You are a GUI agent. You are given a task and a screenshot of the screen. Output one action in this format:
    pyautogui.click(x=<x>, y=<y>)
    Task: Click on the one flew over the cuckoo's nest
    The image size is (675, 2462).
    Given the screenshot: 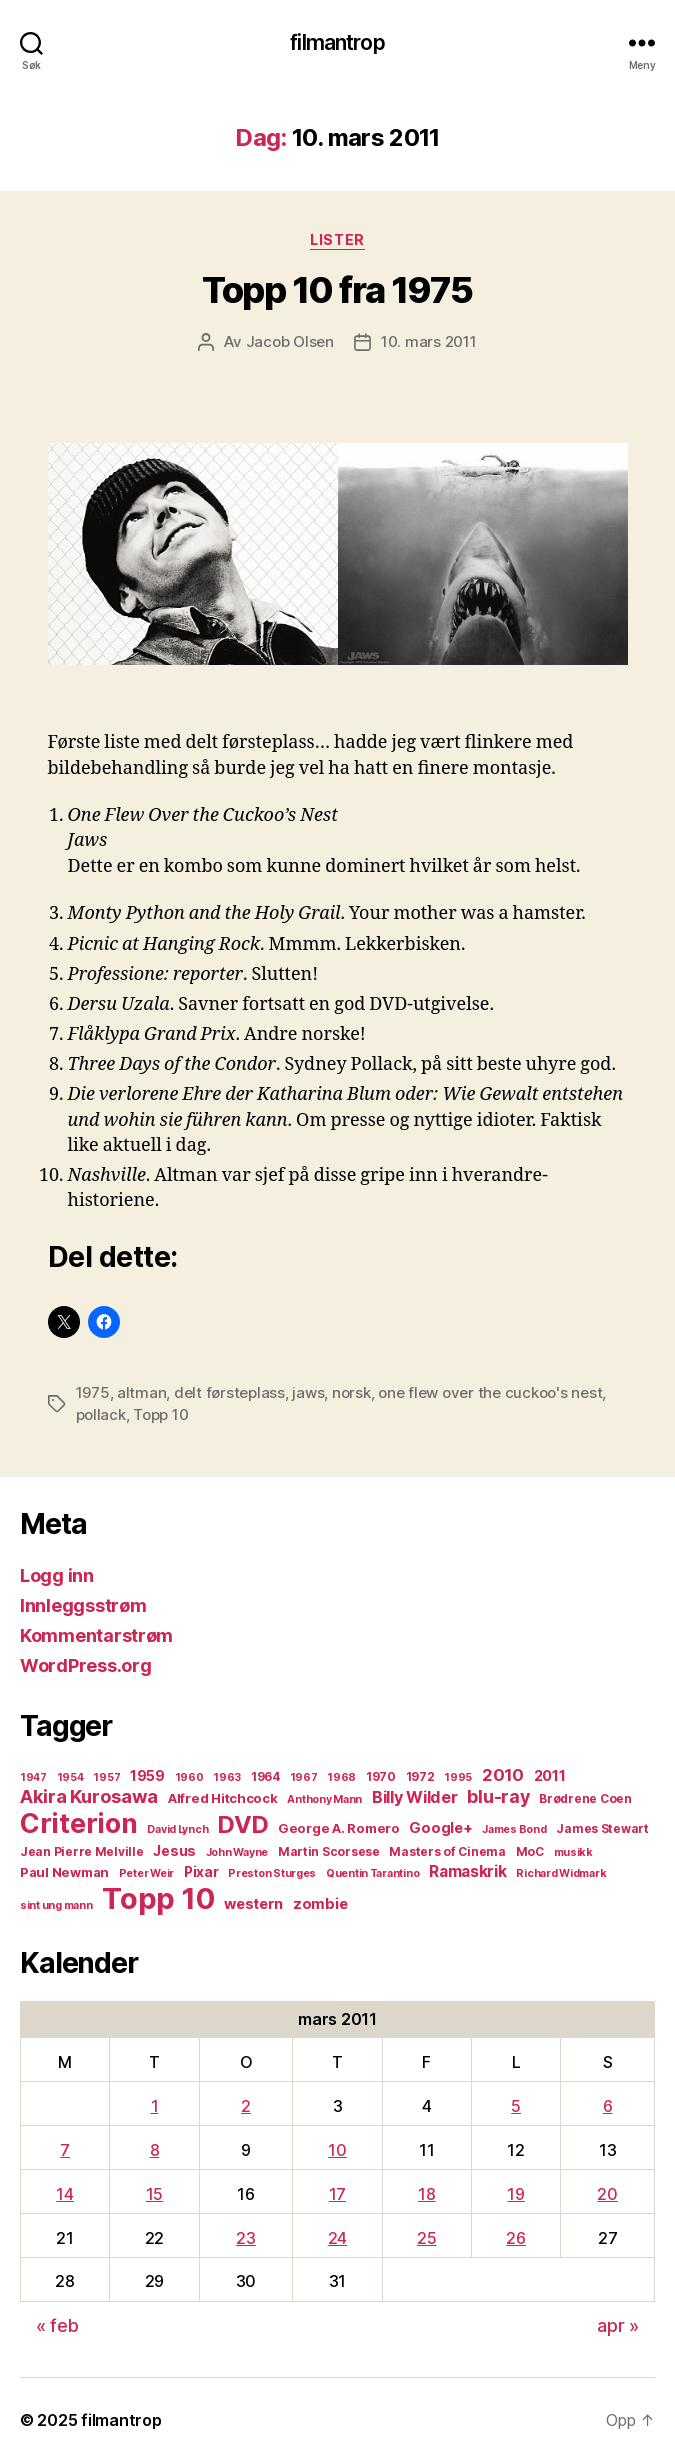 What is the action you would take?
    pyautogui.click(x=490, y=1392)
    